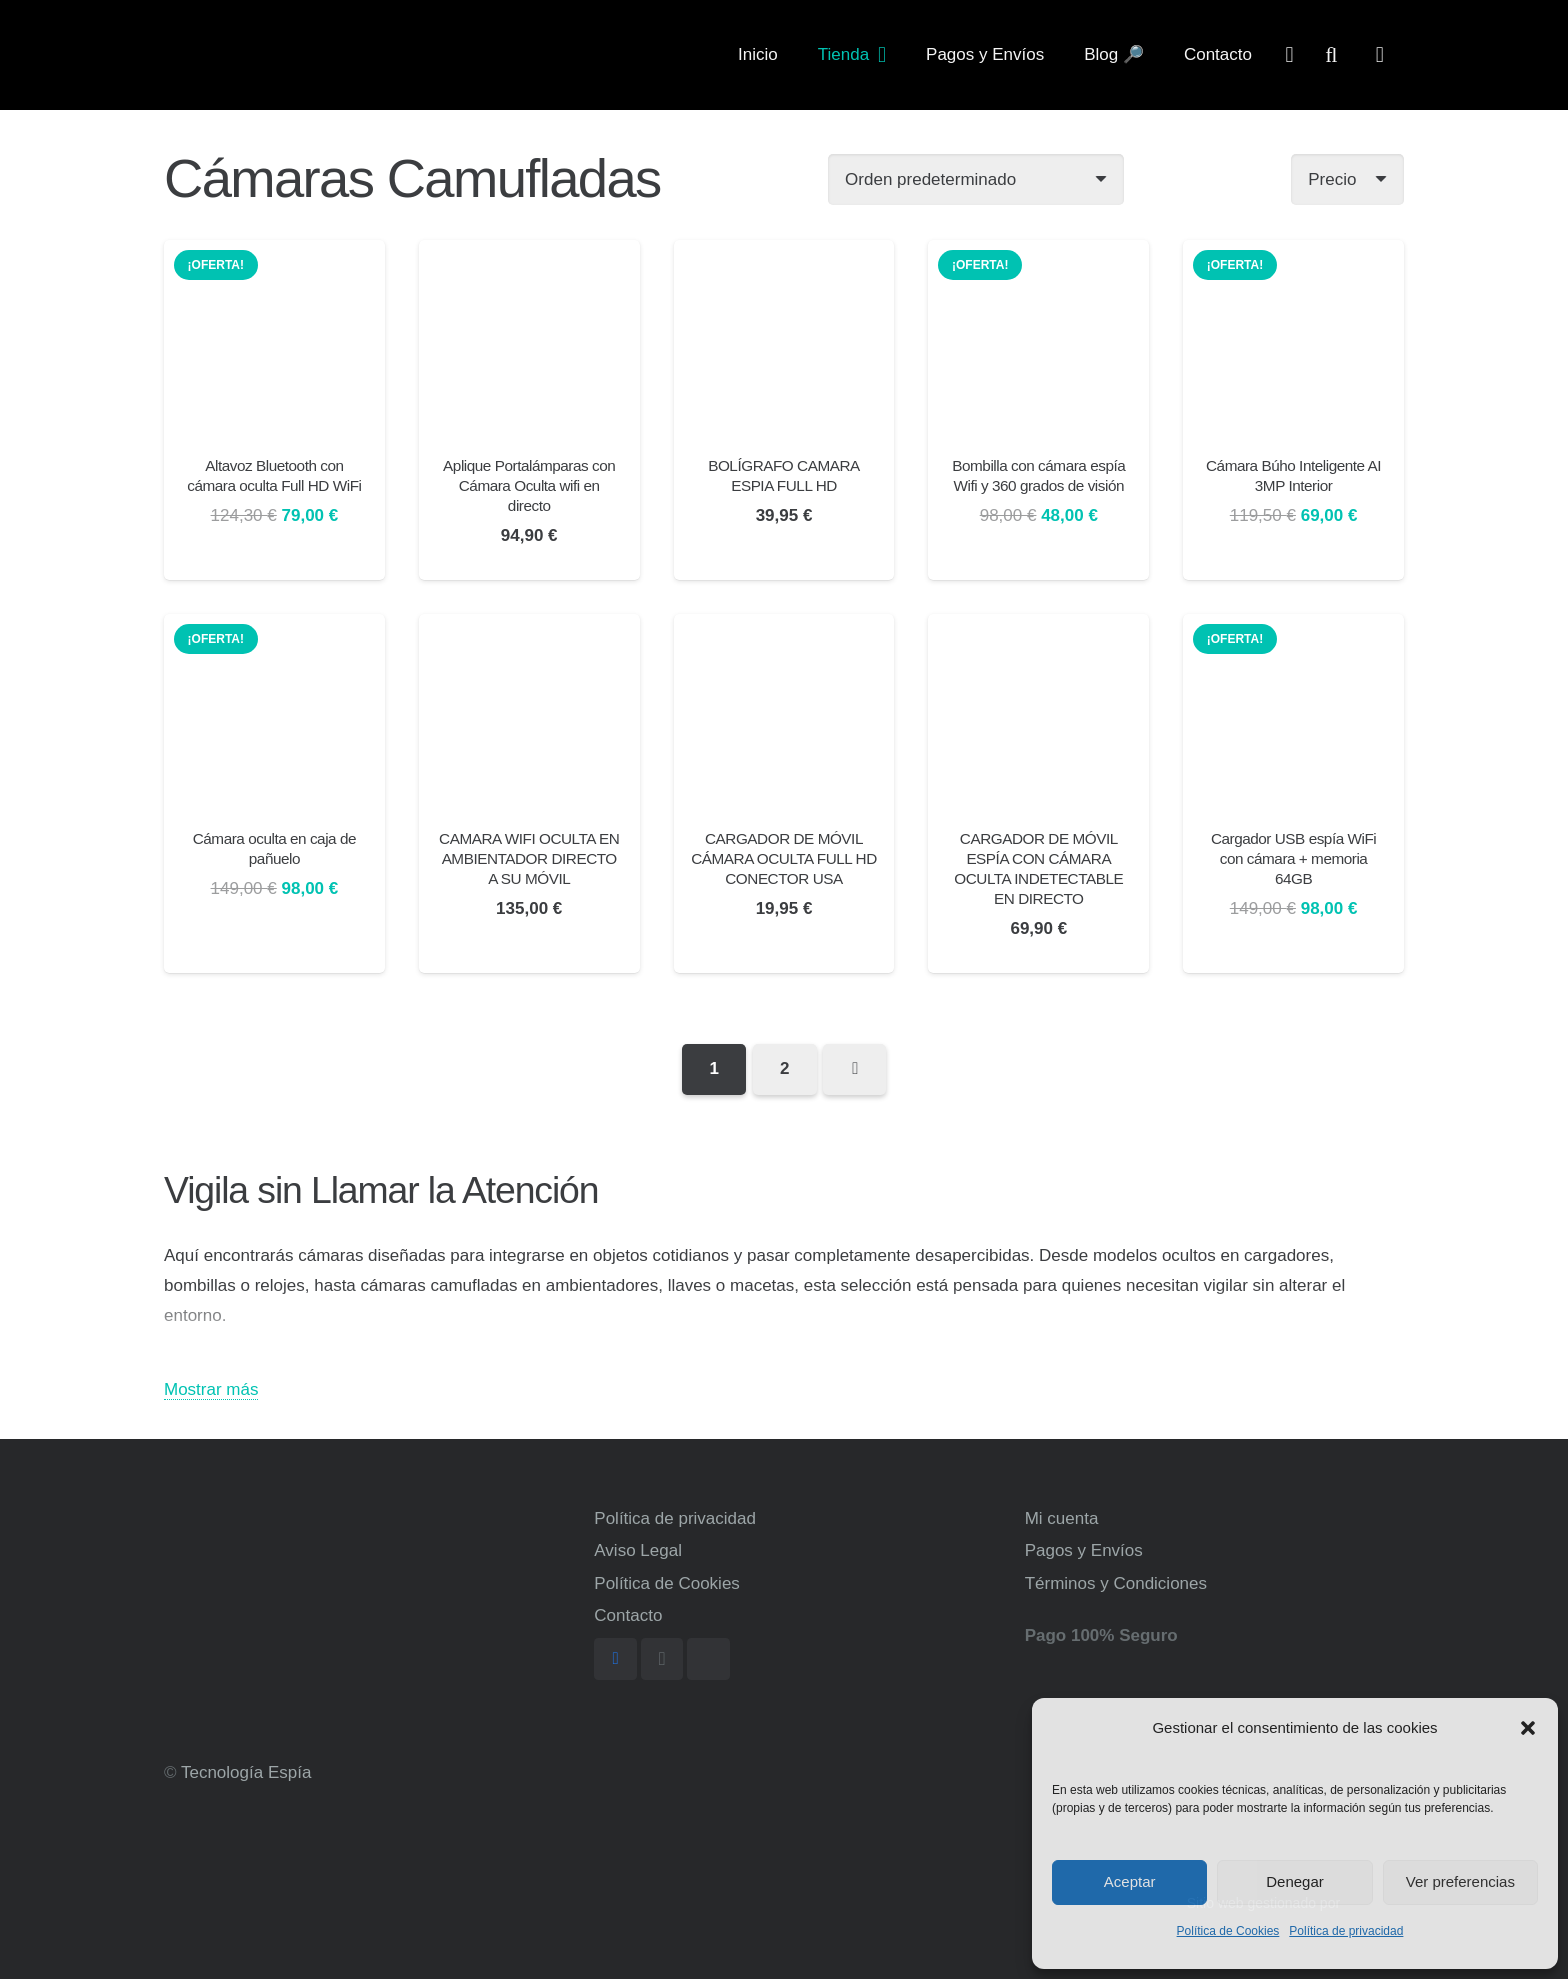  Describe the element at coordinates (784, 858) in the screenshot. I see `CARGADOR DE MÓVIL CÁMARA OCULTA FULL HD CONECTOR USA` at that location.